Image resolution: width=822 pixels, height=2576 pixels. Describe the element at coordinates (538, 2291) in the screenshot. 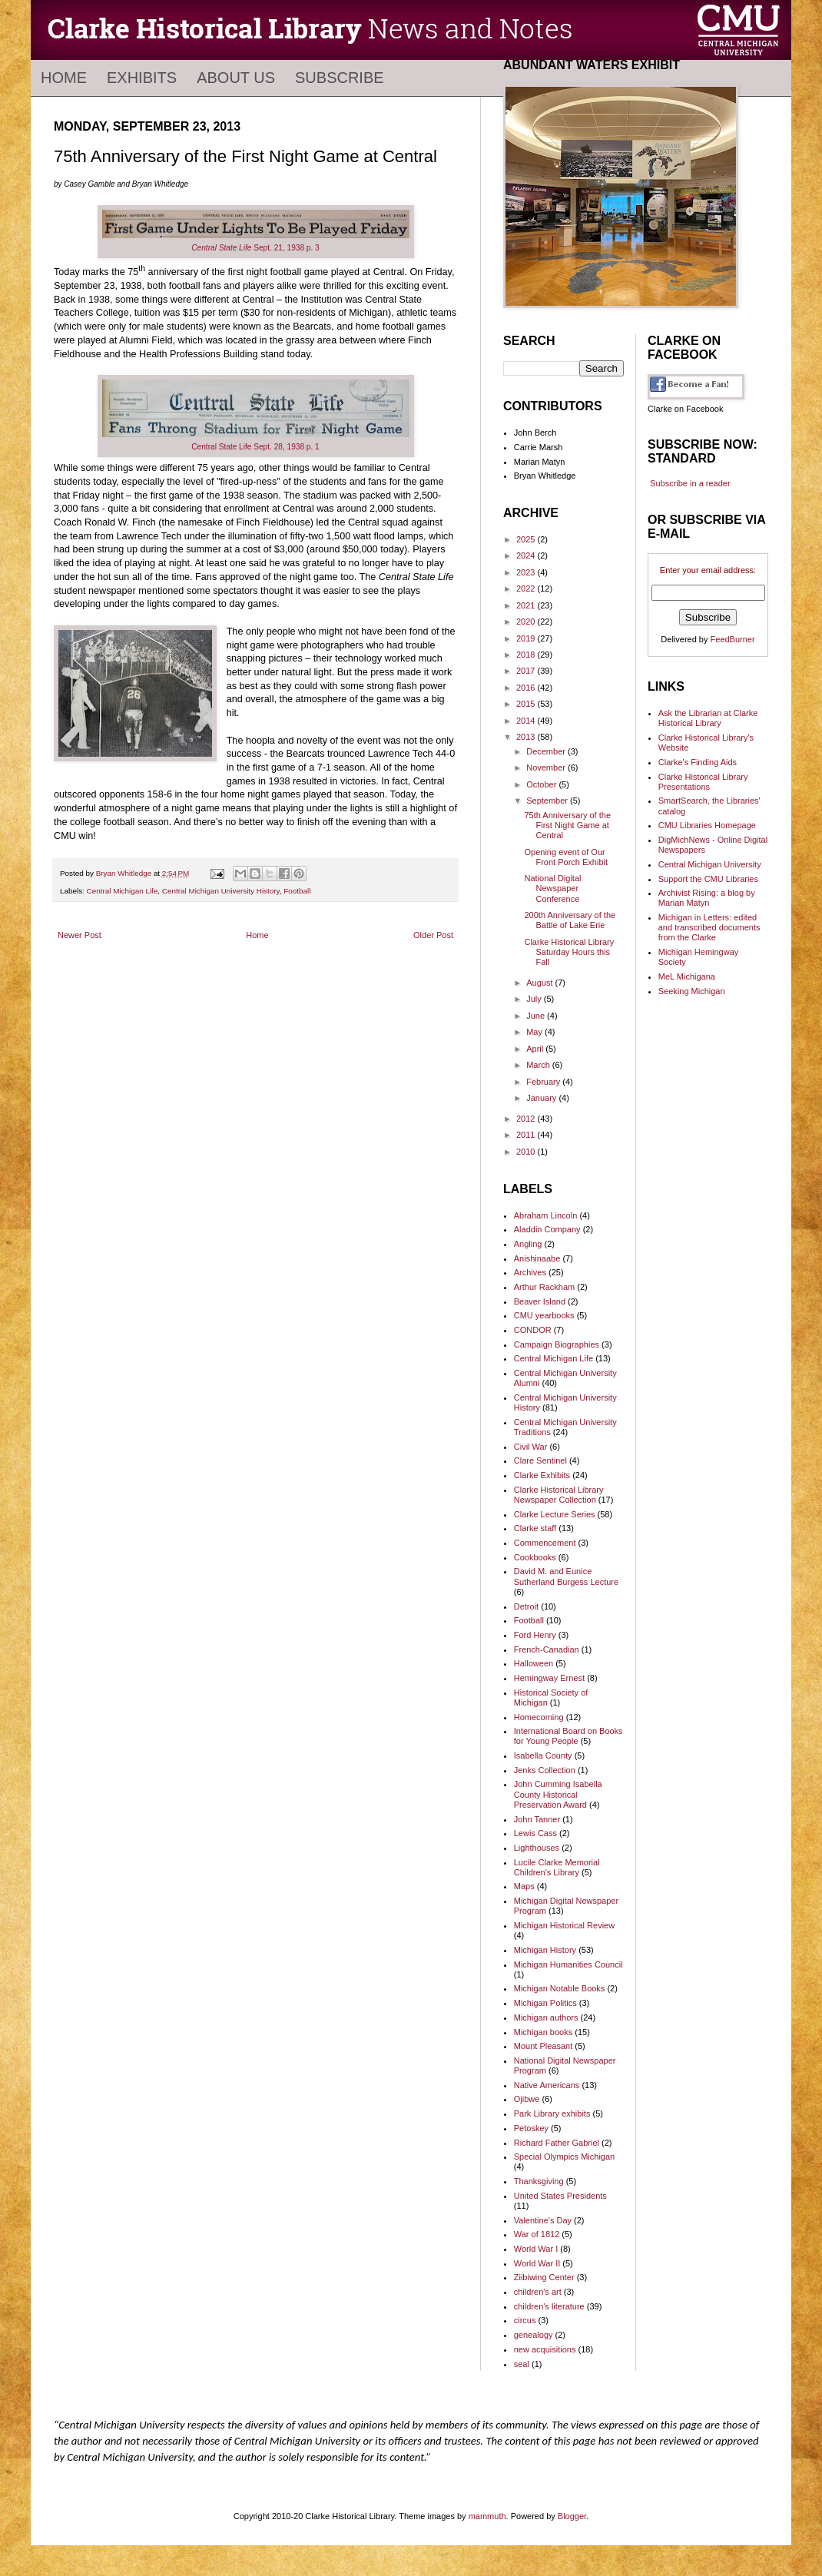

I see `children's art` at that location.